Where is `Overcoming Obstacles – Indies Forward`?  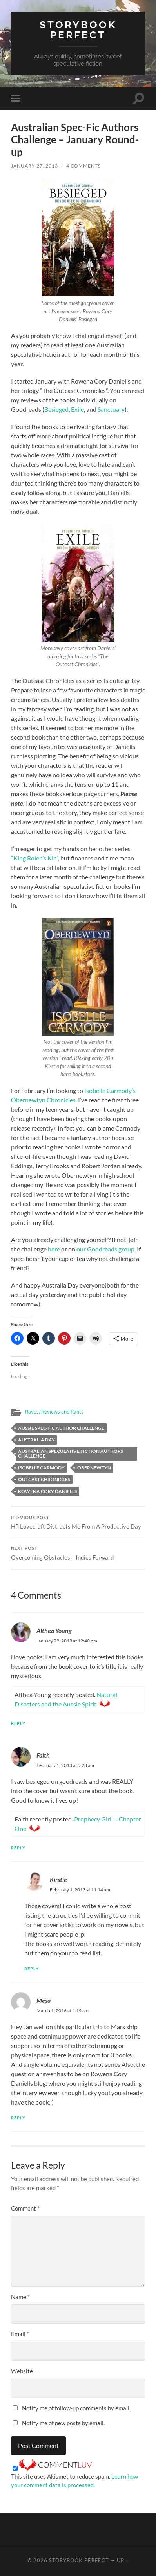 Overcoming Obstacles – Indies Forward is located at coordinates (78, 1553).